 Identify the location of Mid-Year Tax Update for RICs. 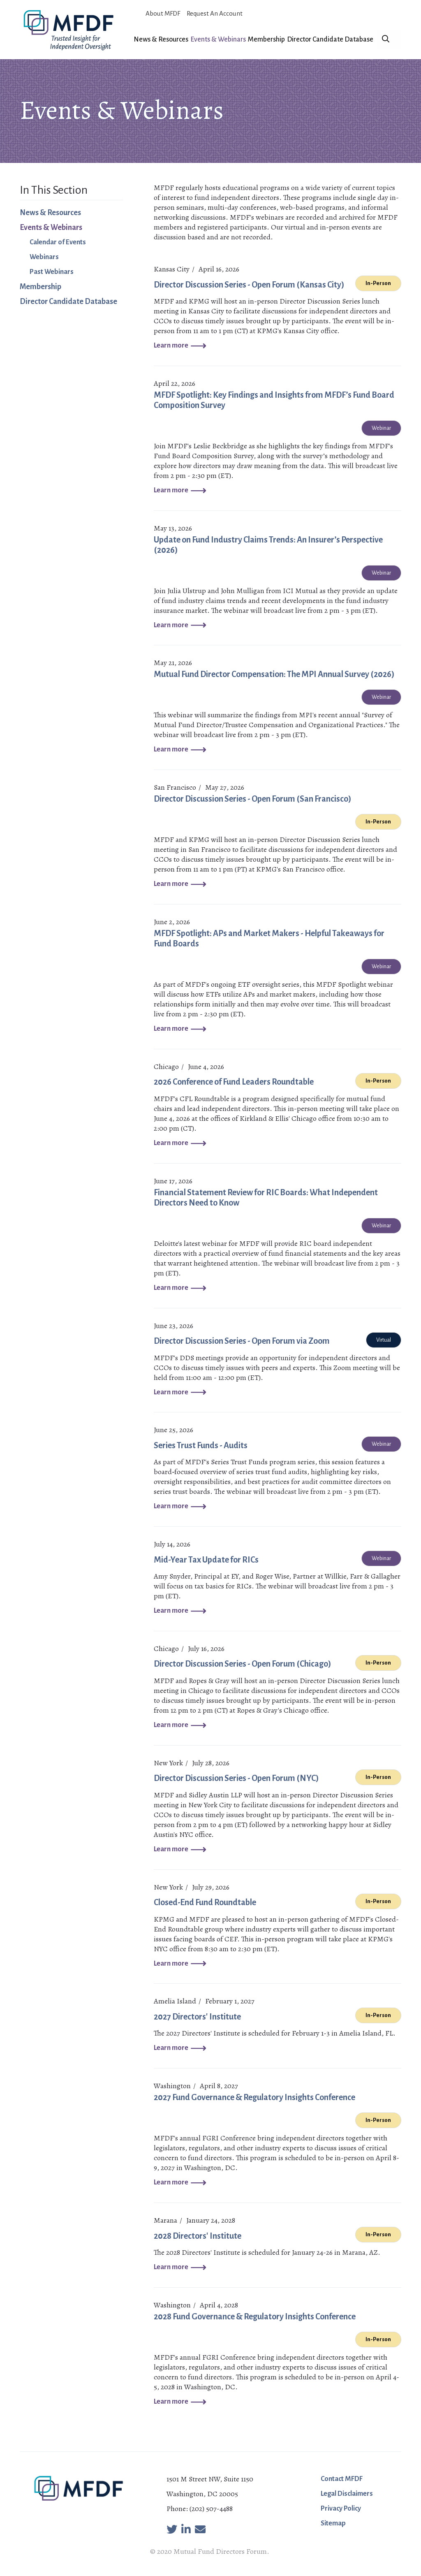
(206, 1559).